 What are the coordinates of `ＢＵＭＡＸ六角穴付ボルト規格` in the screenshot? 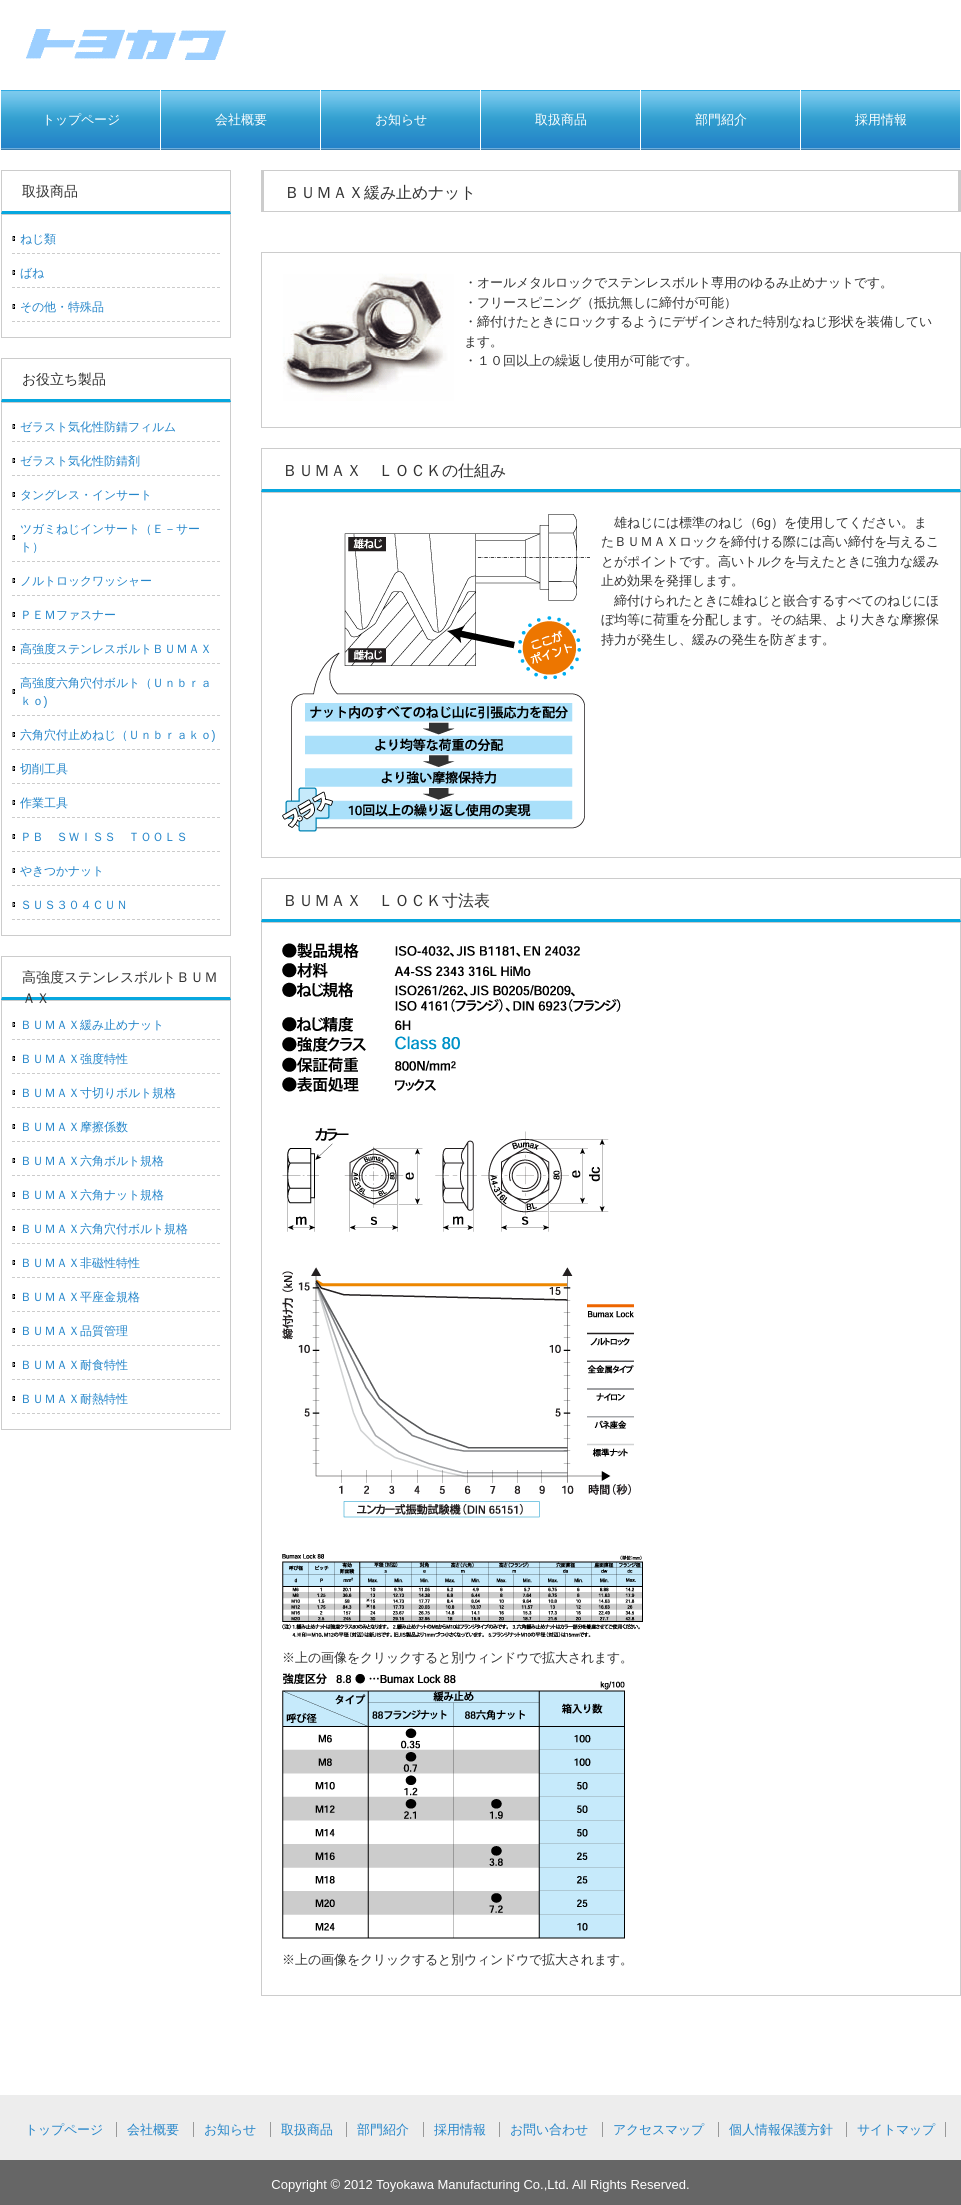 It's located at (104, 1229).